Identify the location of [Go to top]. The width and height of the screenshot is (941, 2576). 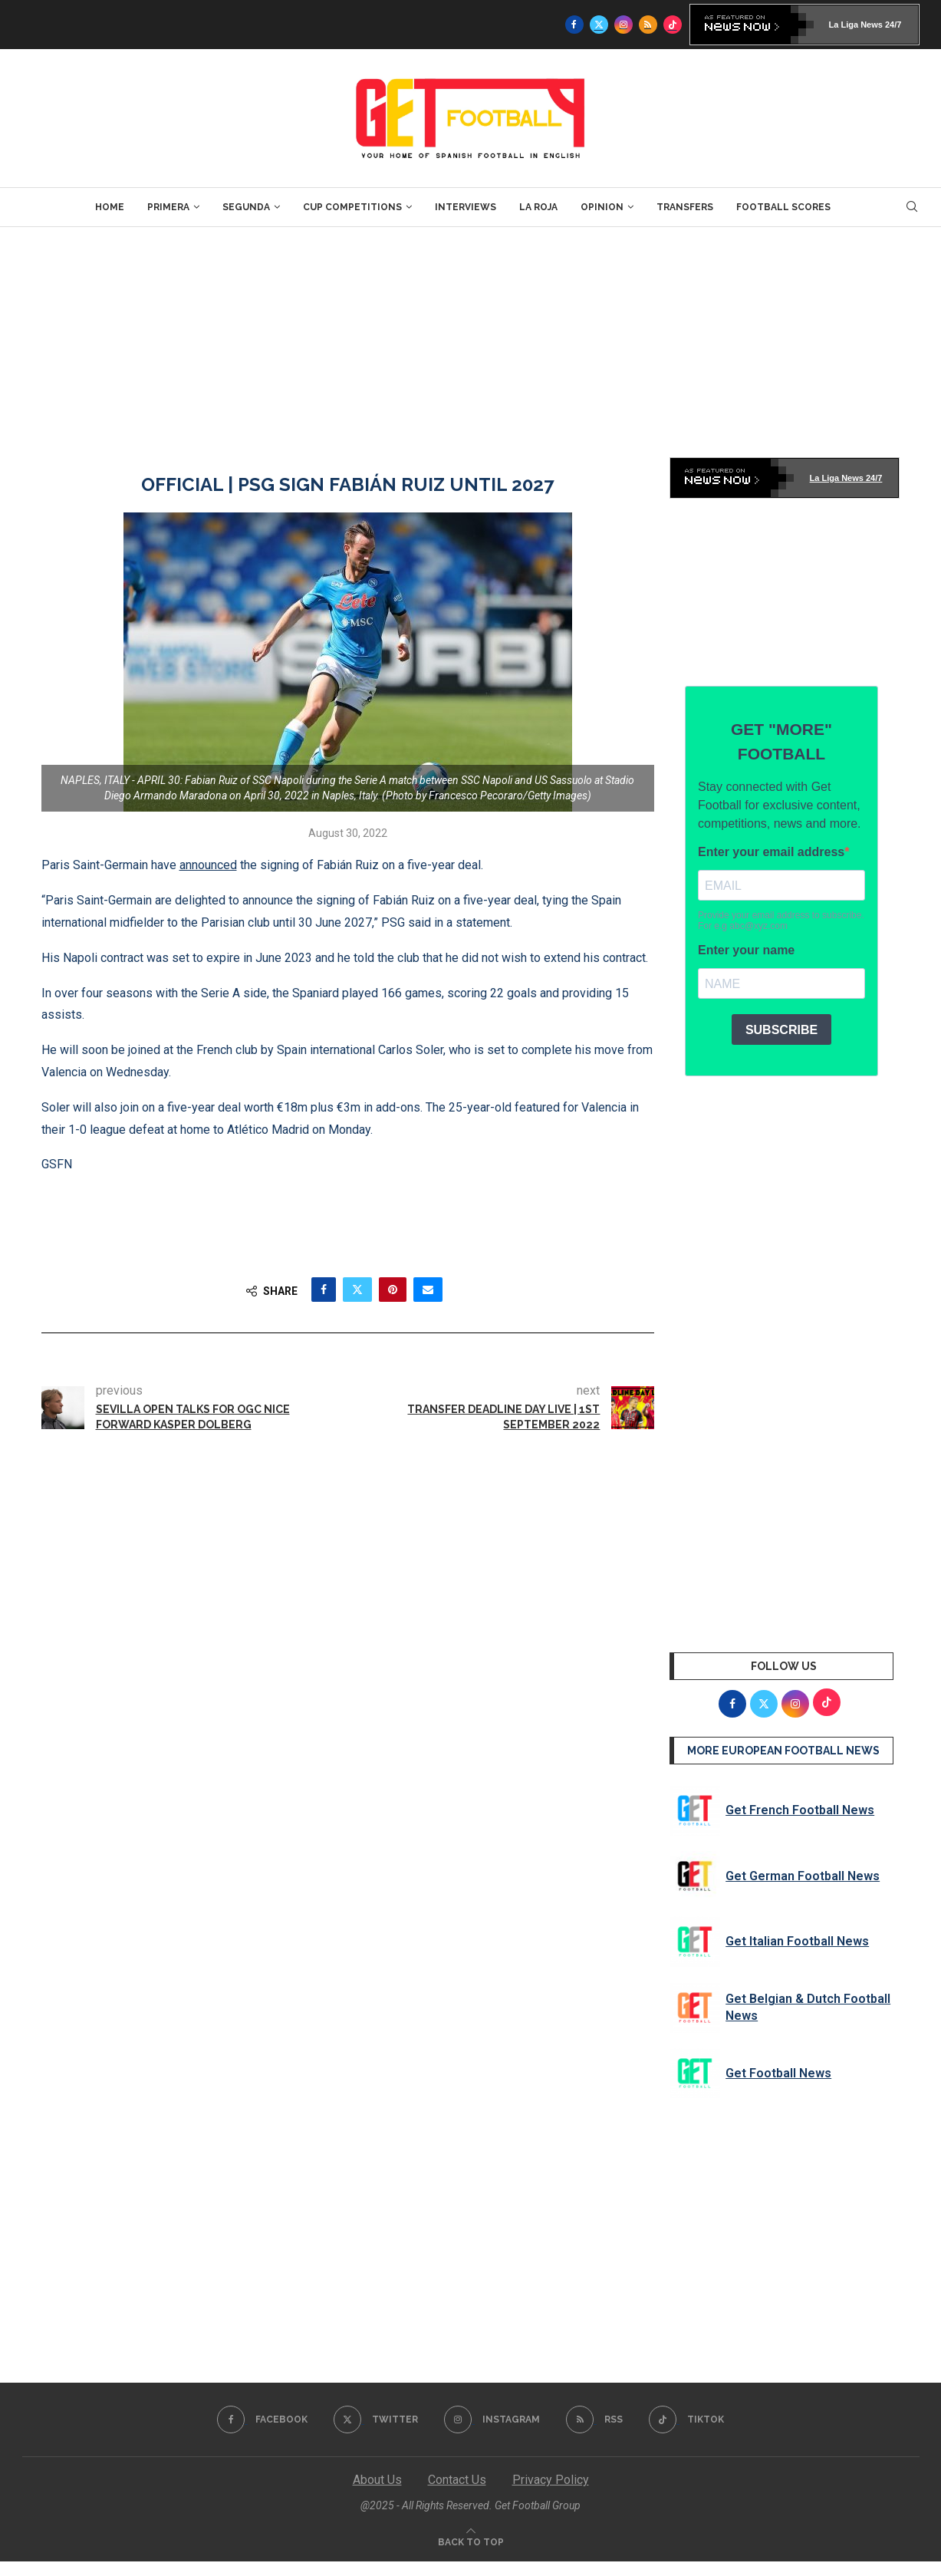
(471, 2541).